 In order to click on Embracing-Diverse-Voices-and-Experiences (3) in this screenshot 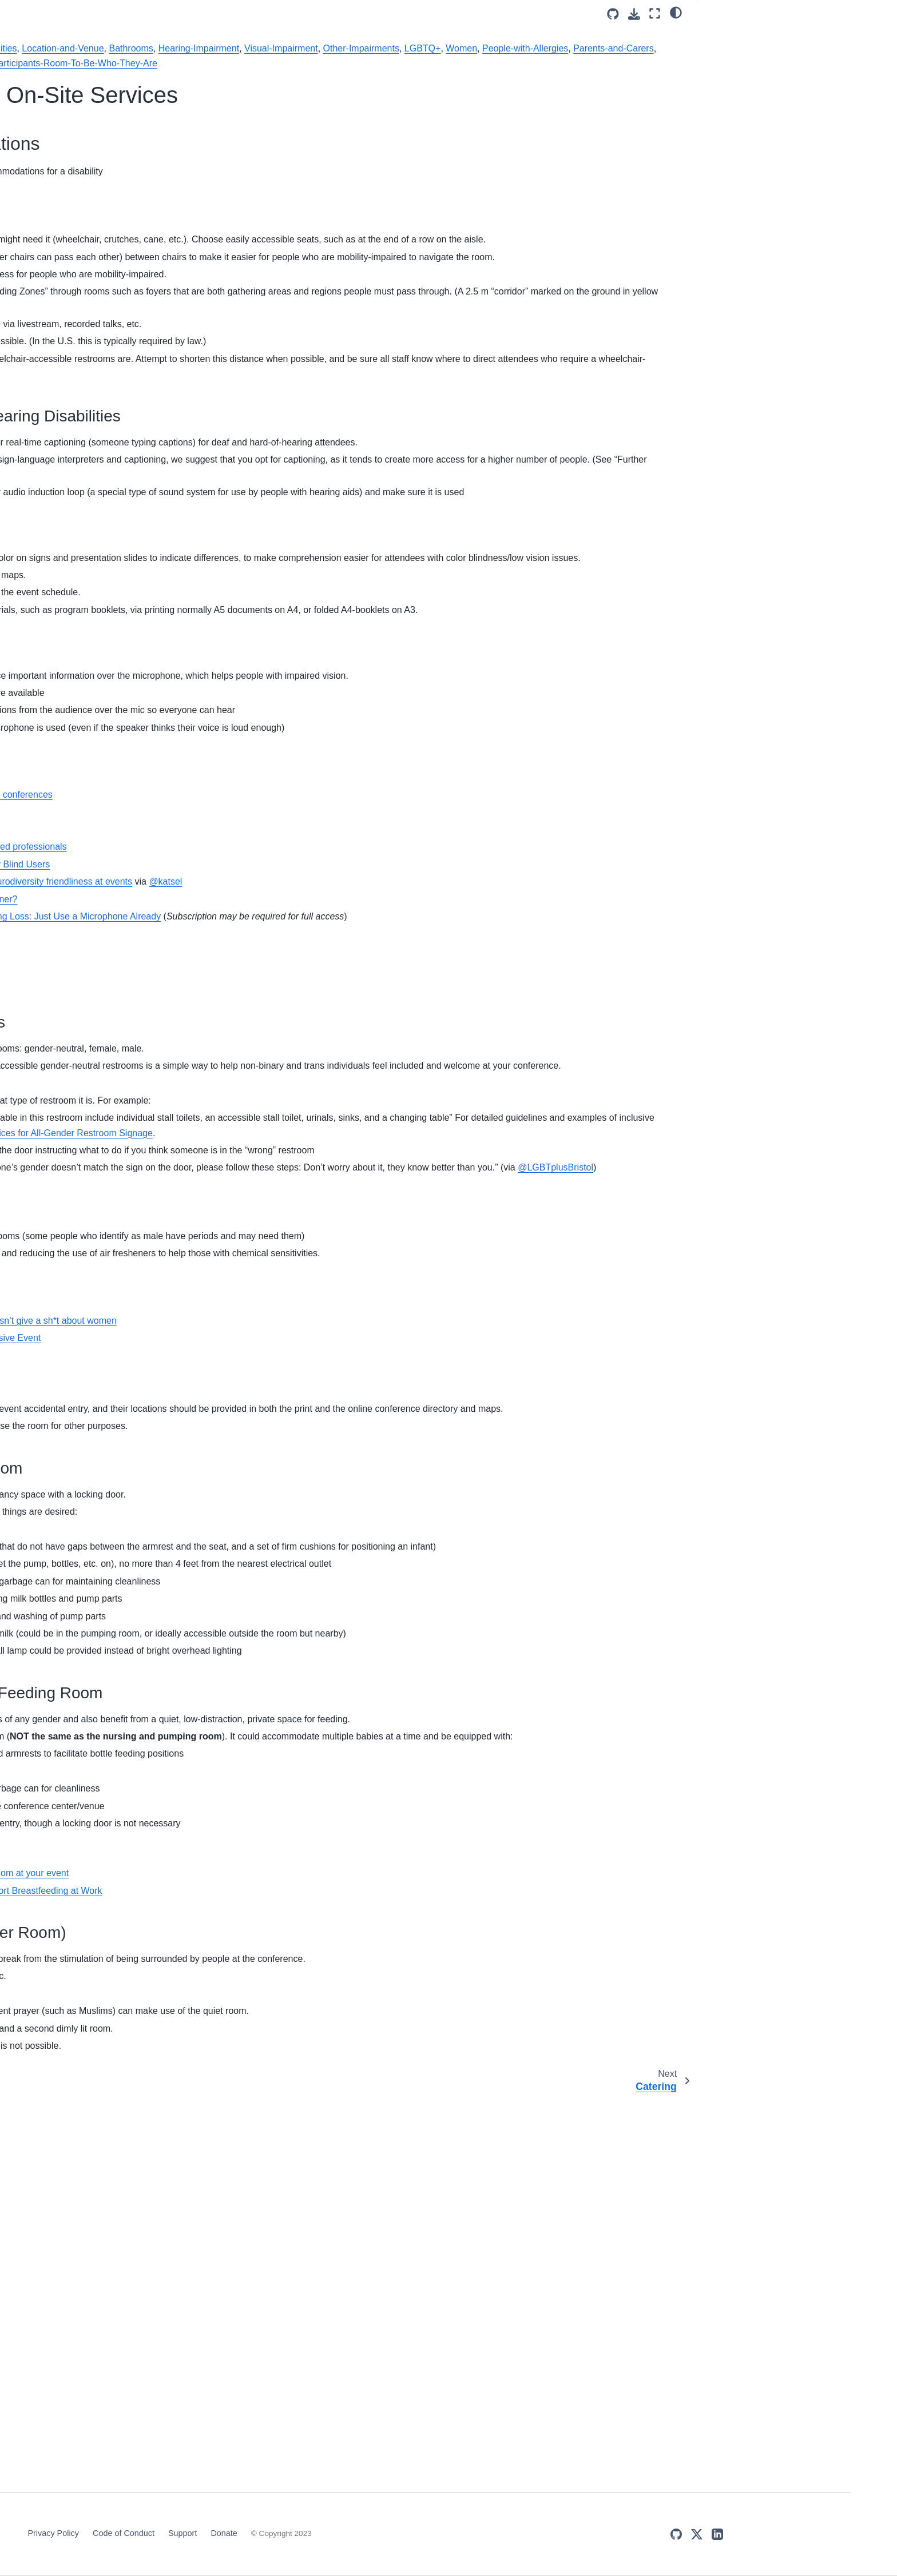, I will do `click(119, 683)`.